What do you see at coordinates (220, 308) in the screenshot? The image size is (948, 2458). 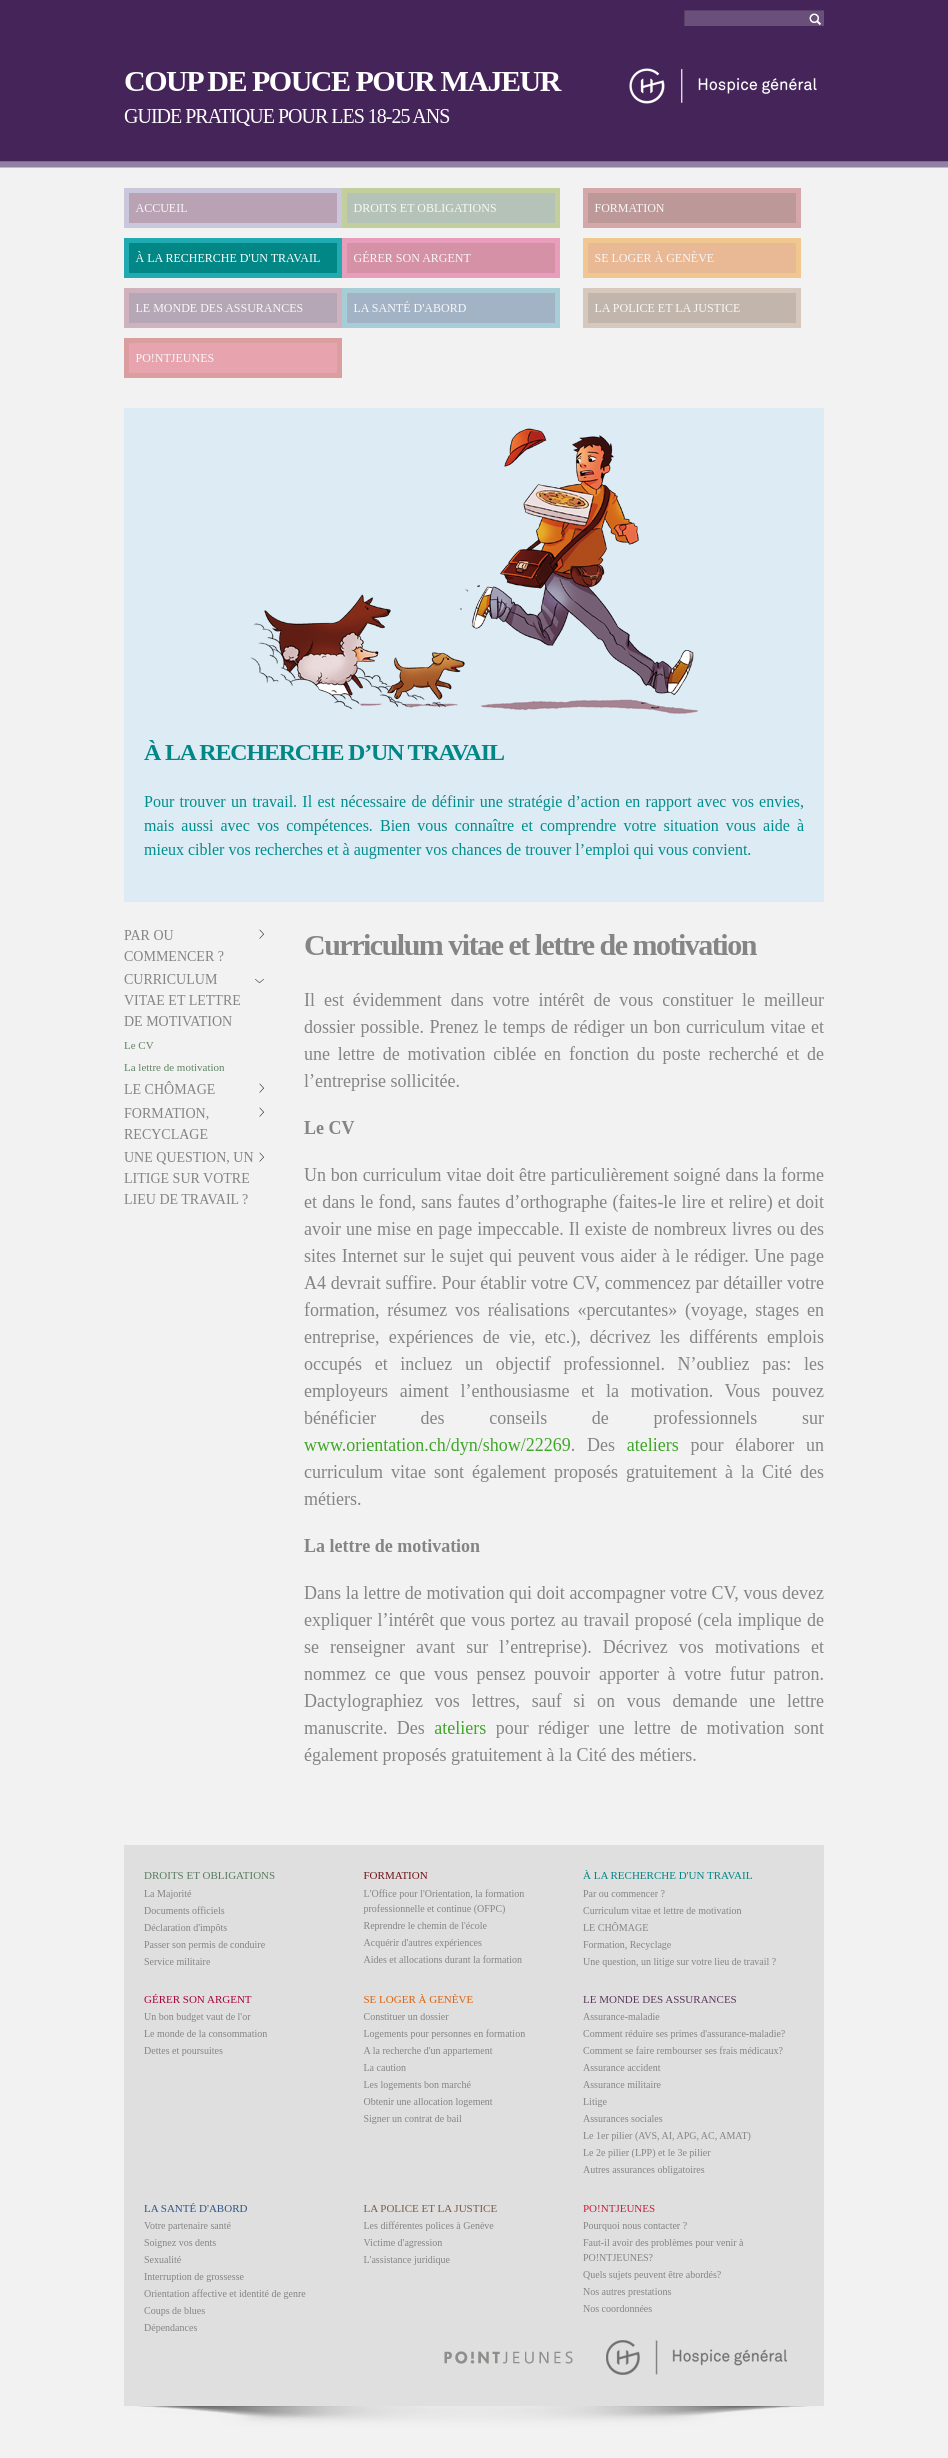 I see `LE MONDE DES ASSURANCES` at bounding box center [220, 308].